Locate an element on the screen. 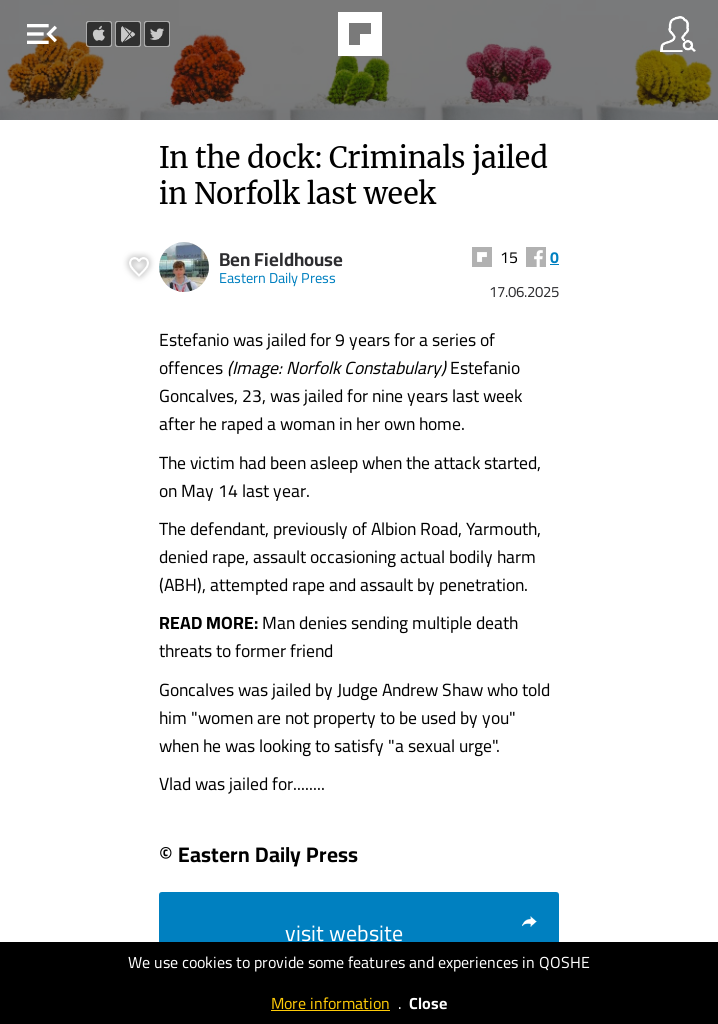  Close is located at coordinates (428, 1003).